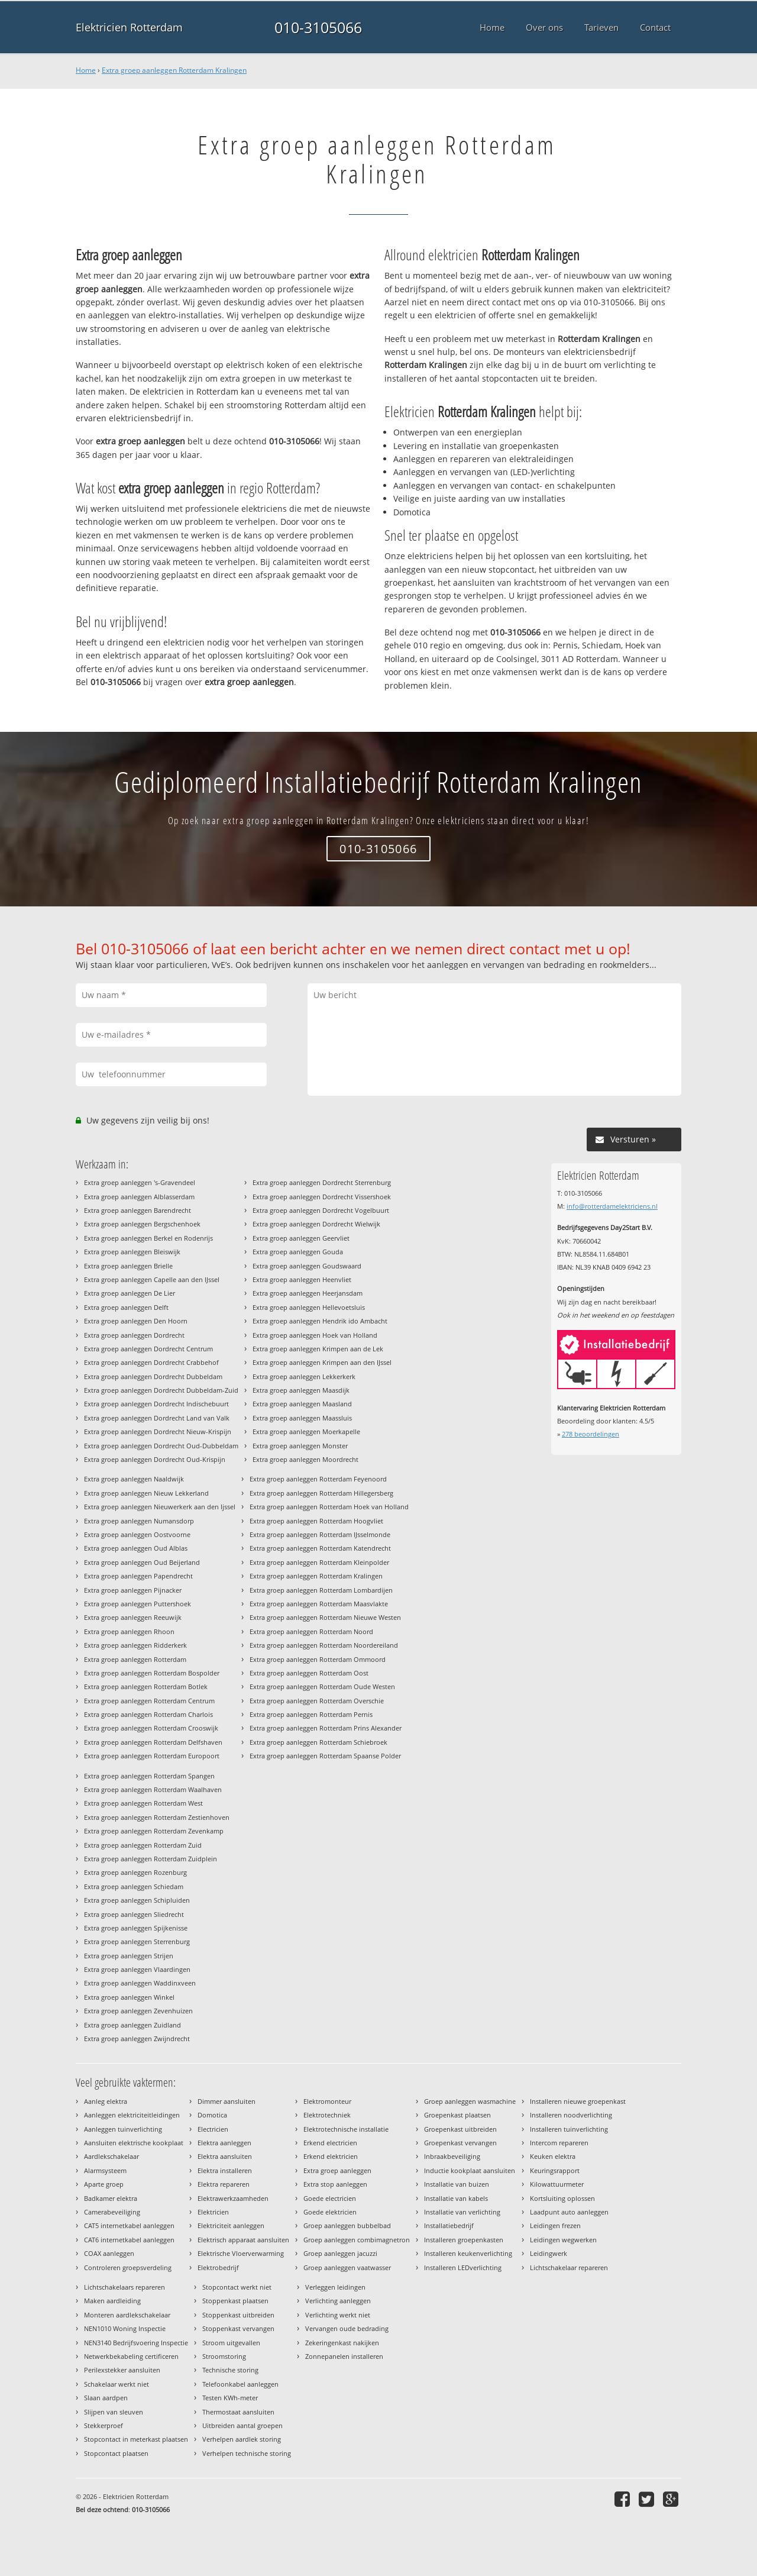 The width and height of the screenshot is (757, 2576). What do you see at coordinates (460, 2142) in the screenshot?
I see `Groepenkast vervangen` at bounding box center [460, 2142].